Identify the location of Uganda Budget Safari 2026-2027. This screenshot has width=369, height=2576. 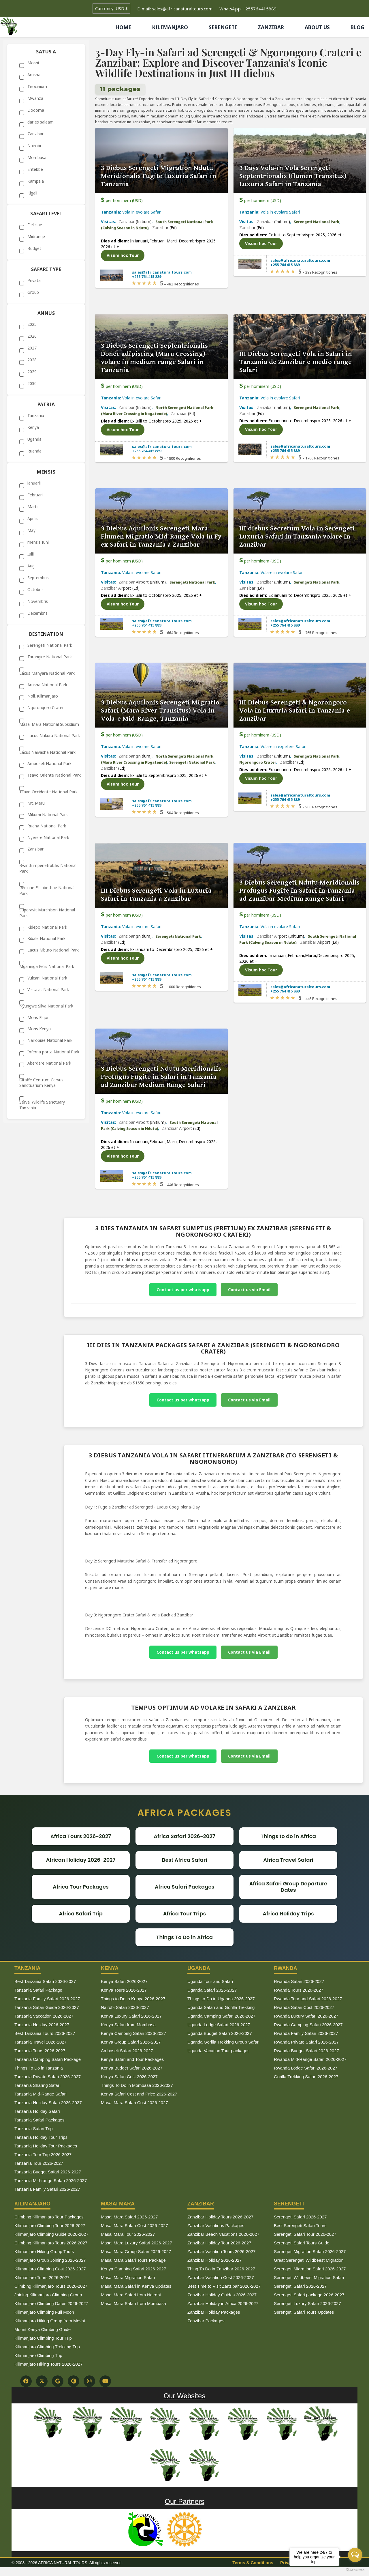
(219, 2033).